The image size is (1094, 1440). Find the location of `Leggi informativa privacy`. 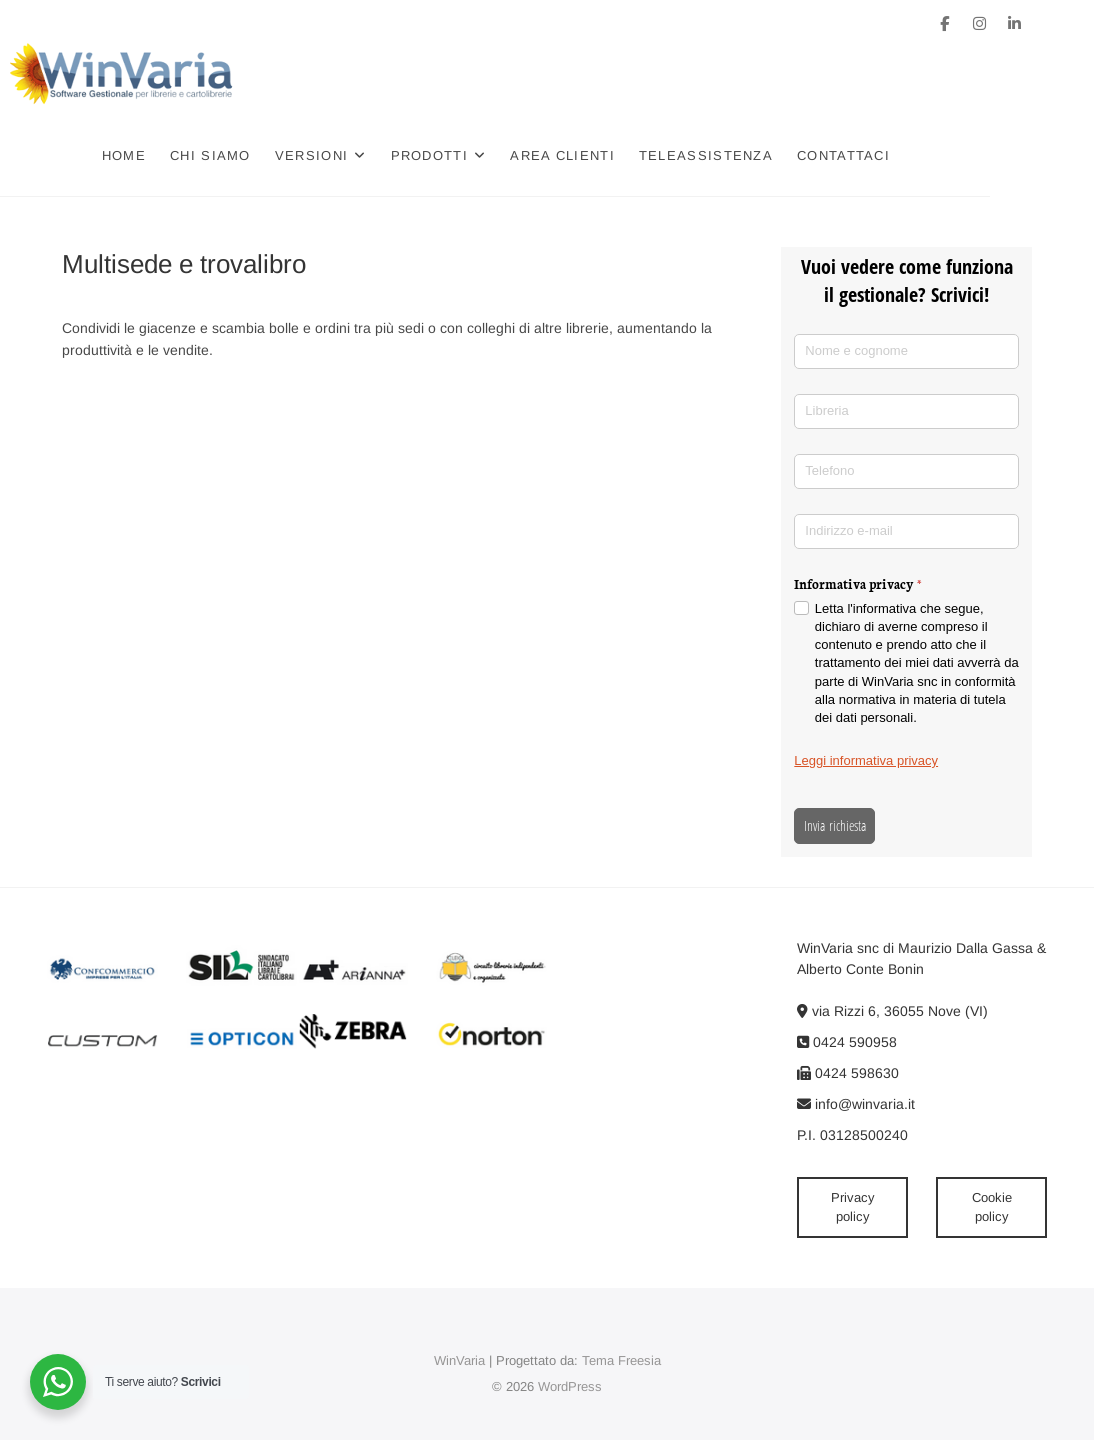

Leggi informativa privacy is located at coordinates (866, 760).